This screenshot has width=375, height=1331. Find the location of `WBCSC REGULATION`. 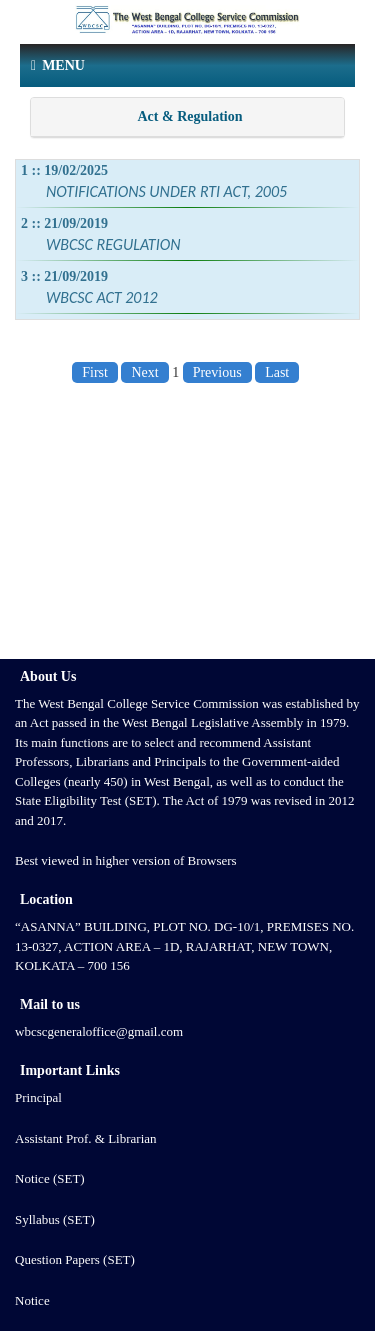

WBCSC REGULATION is located at coordinates (113, 244).